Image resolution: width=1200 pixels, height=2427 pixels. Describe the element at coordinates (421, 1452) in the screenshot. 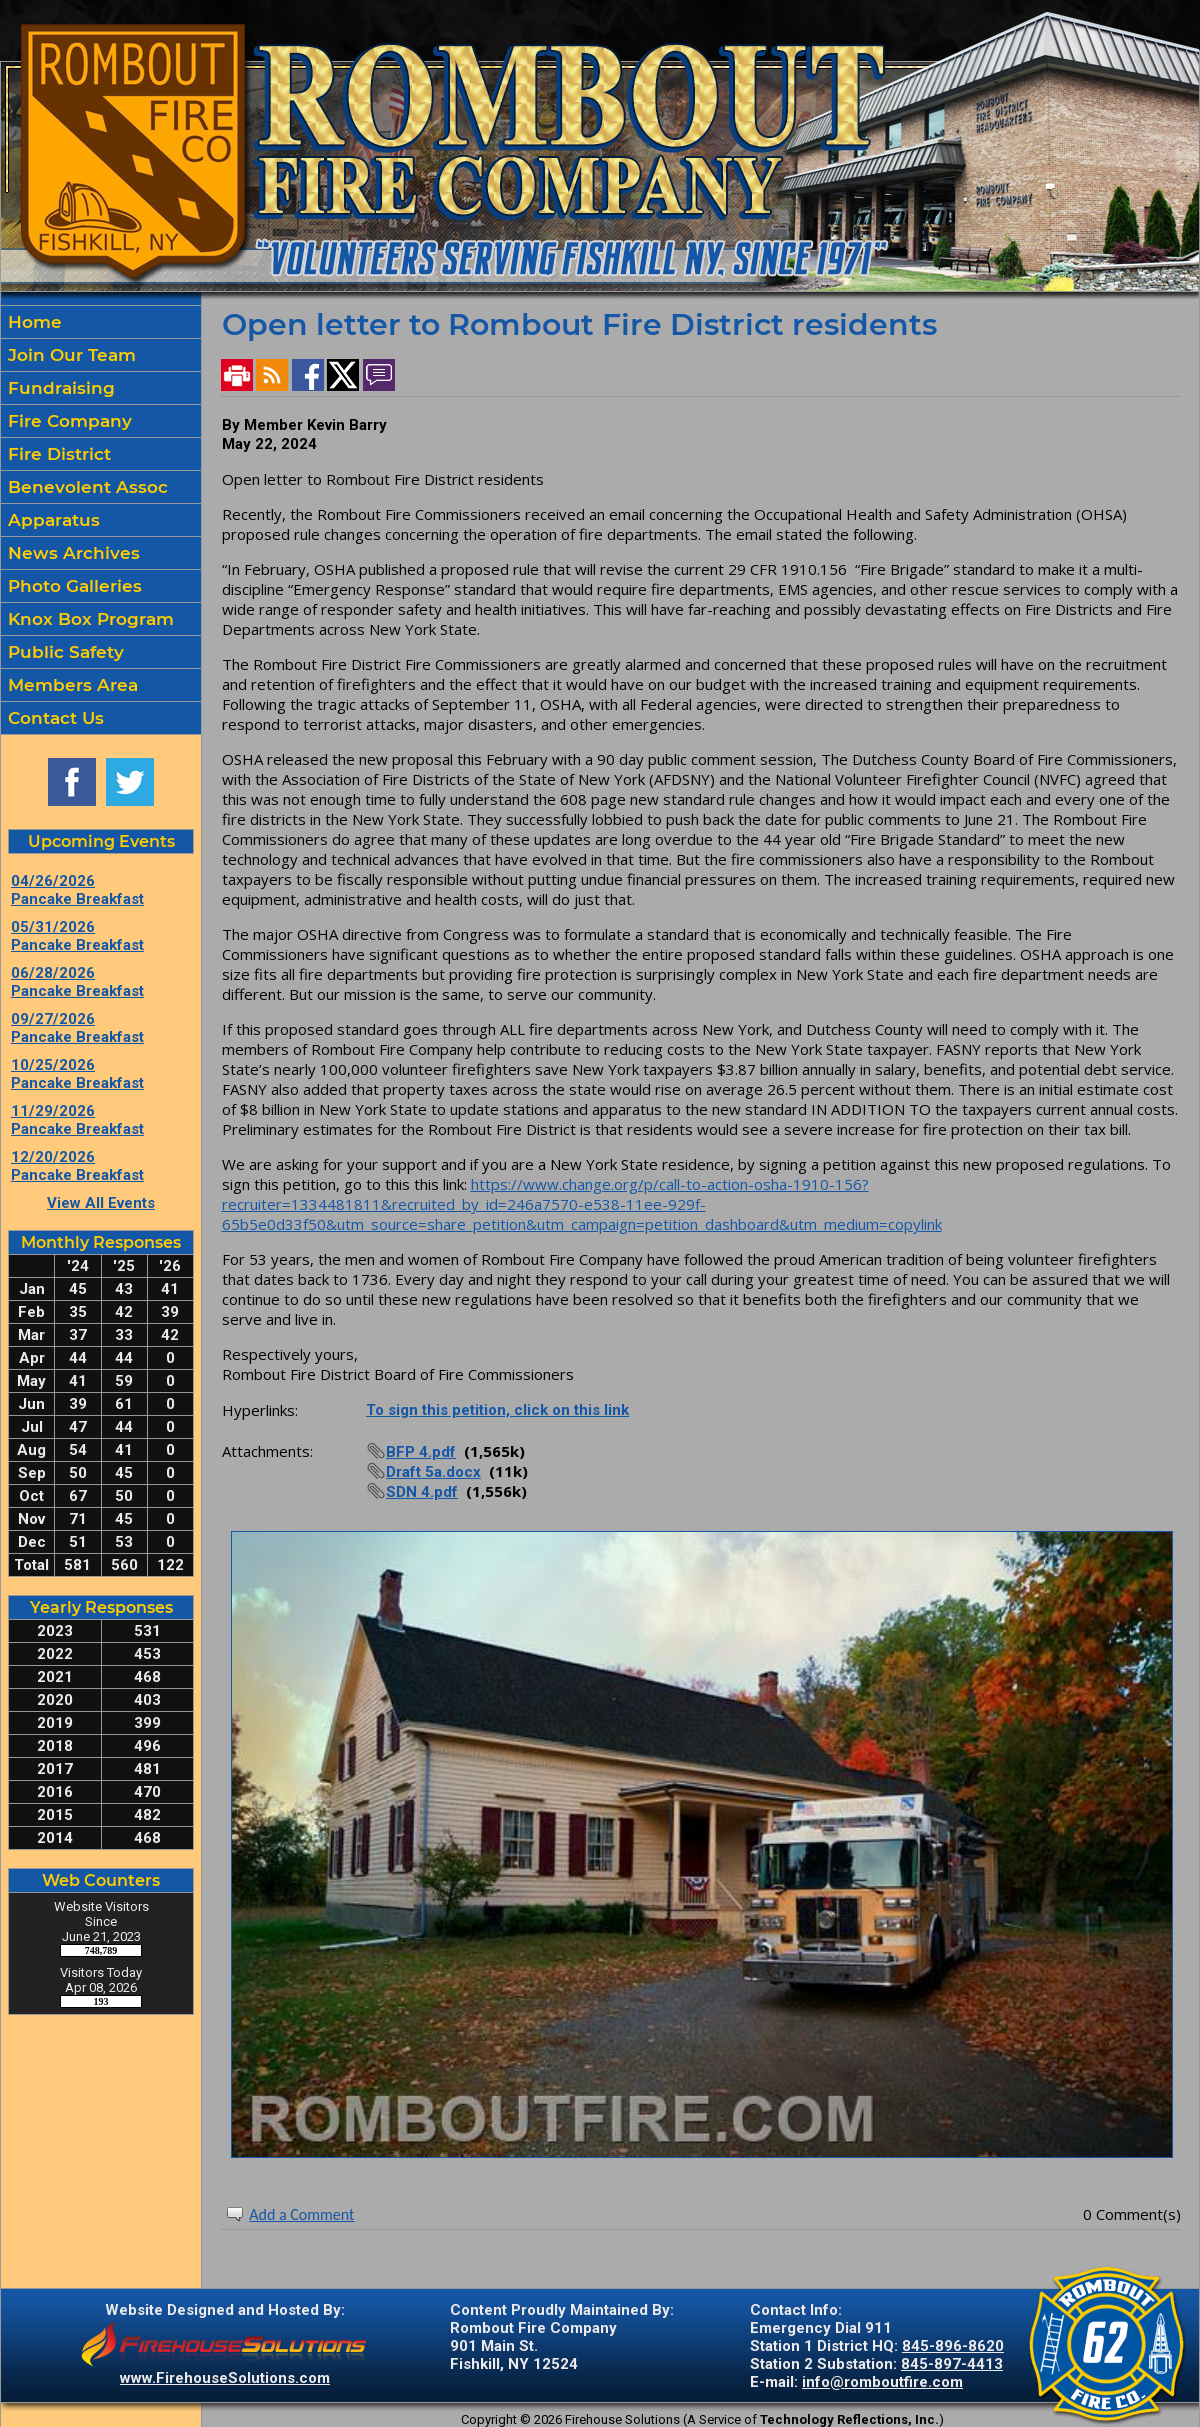

I see `BFP 4.pdf` at that location.